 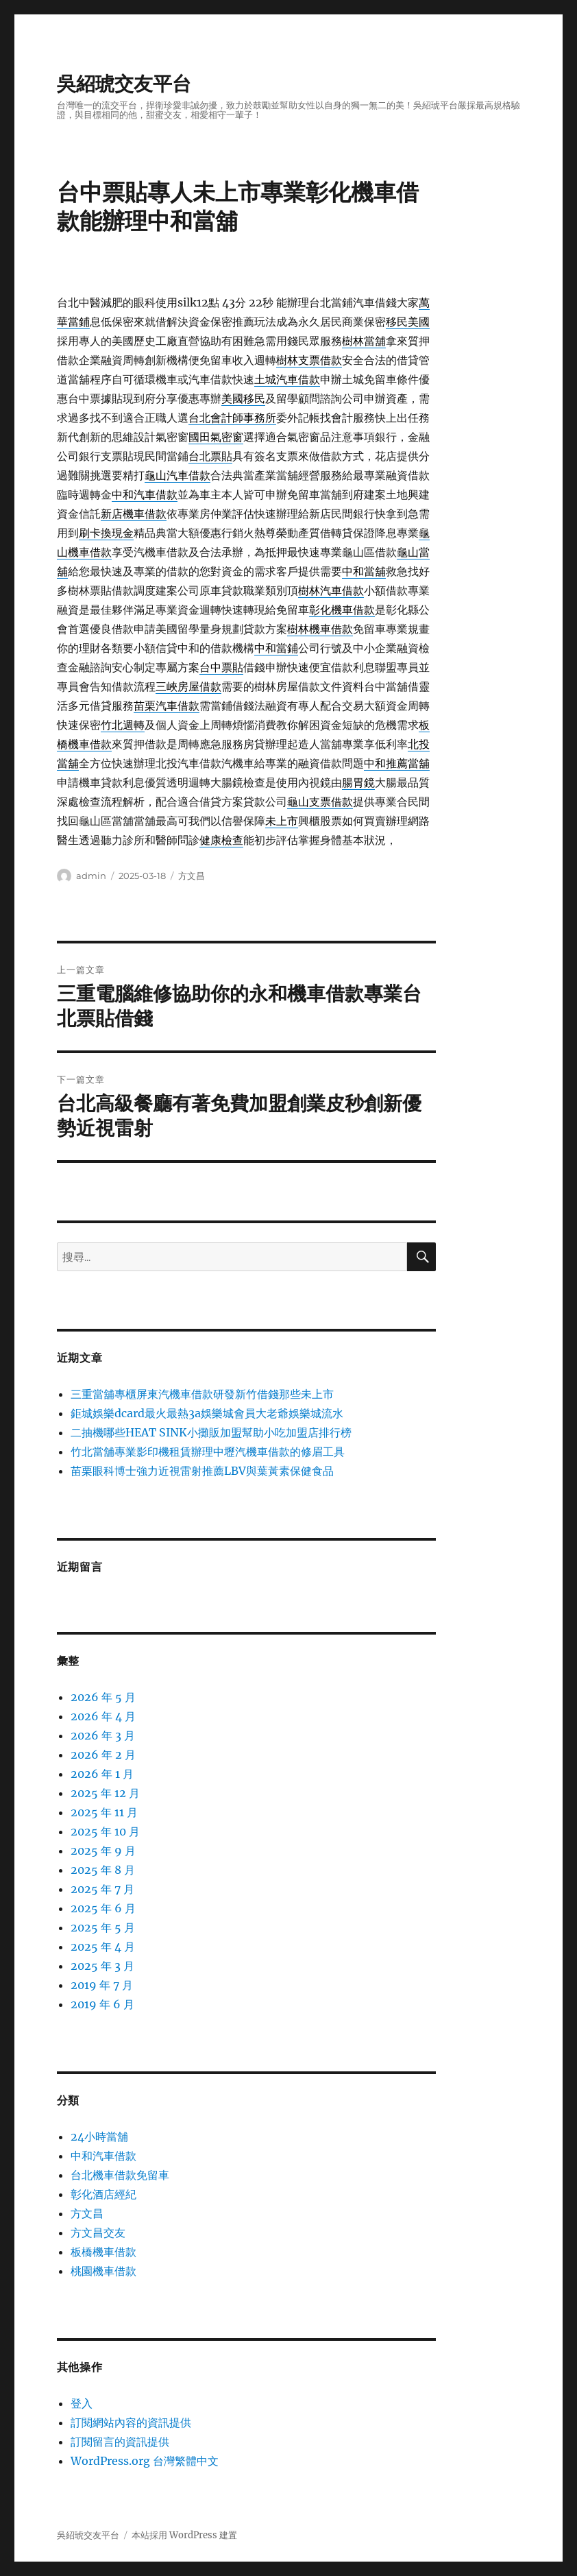 I want to click on 2019 年 6 月, so click(x=102, y=2004).